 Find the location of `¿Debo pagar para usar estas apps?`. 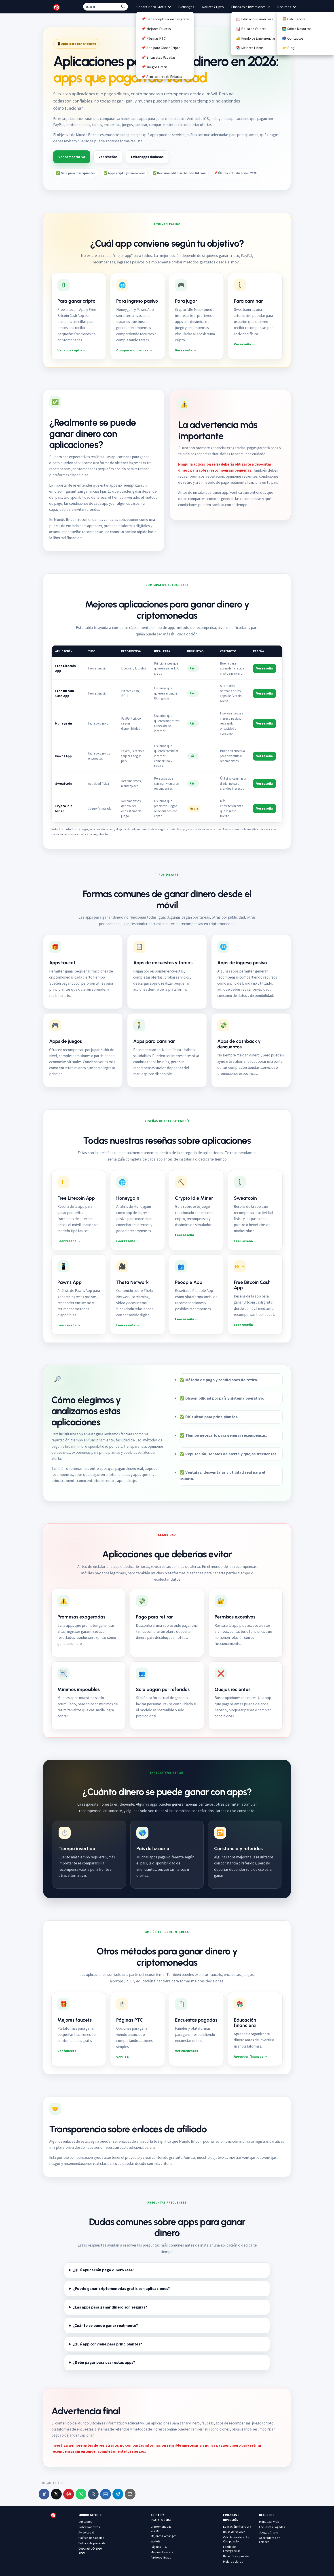

¿Debo pagar para usar estas apps? is located at coordinates (104, 2362).